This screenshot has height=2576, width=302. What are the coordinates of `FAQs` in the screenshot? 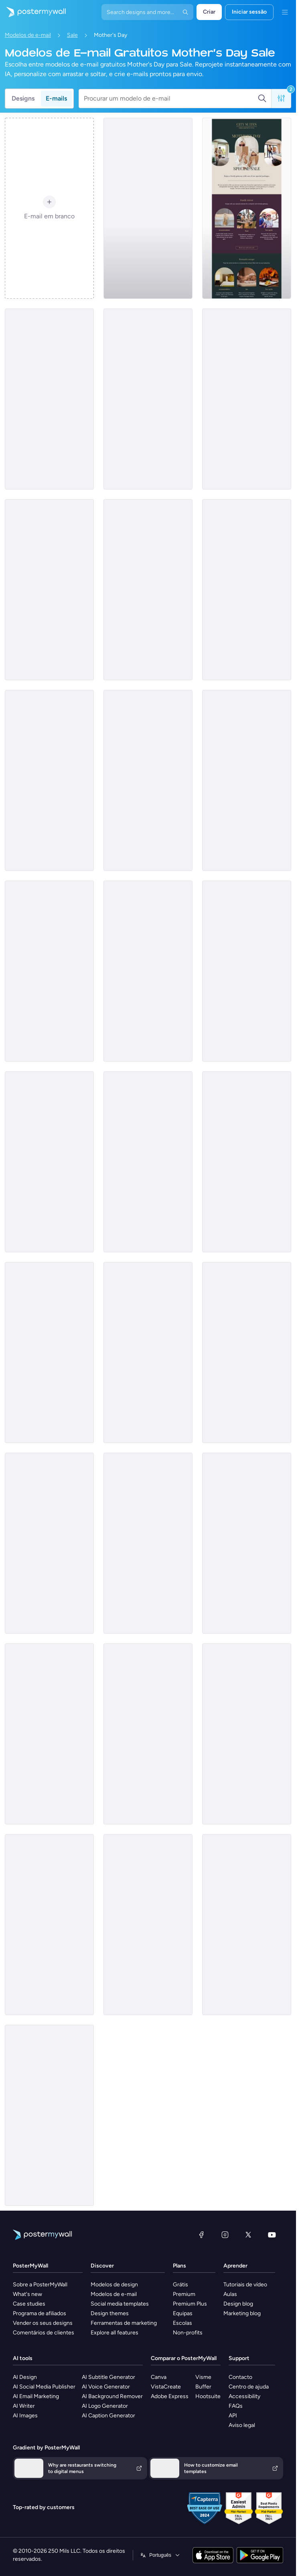 It's located at (236, 2406).